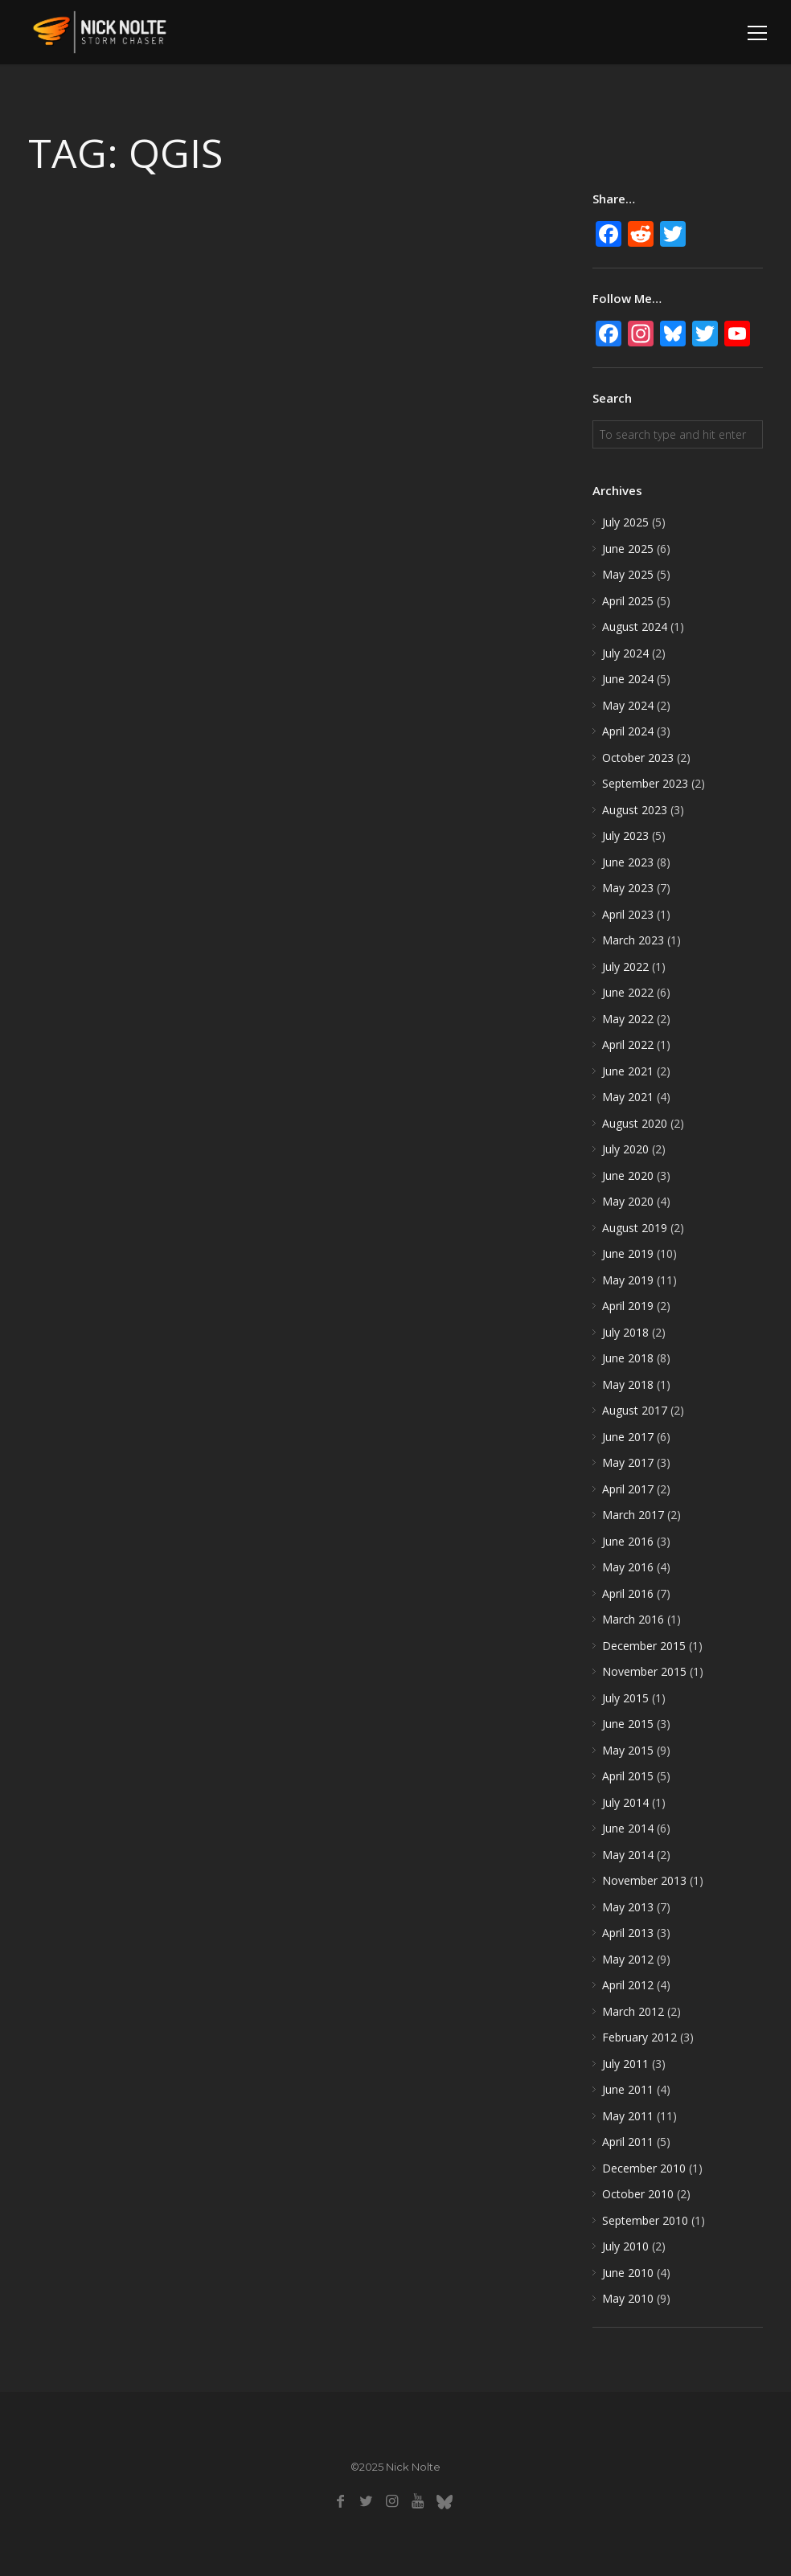  Describe the element at coordinates (628, 1280) in the screenshot. I see `May 2019` at that location.